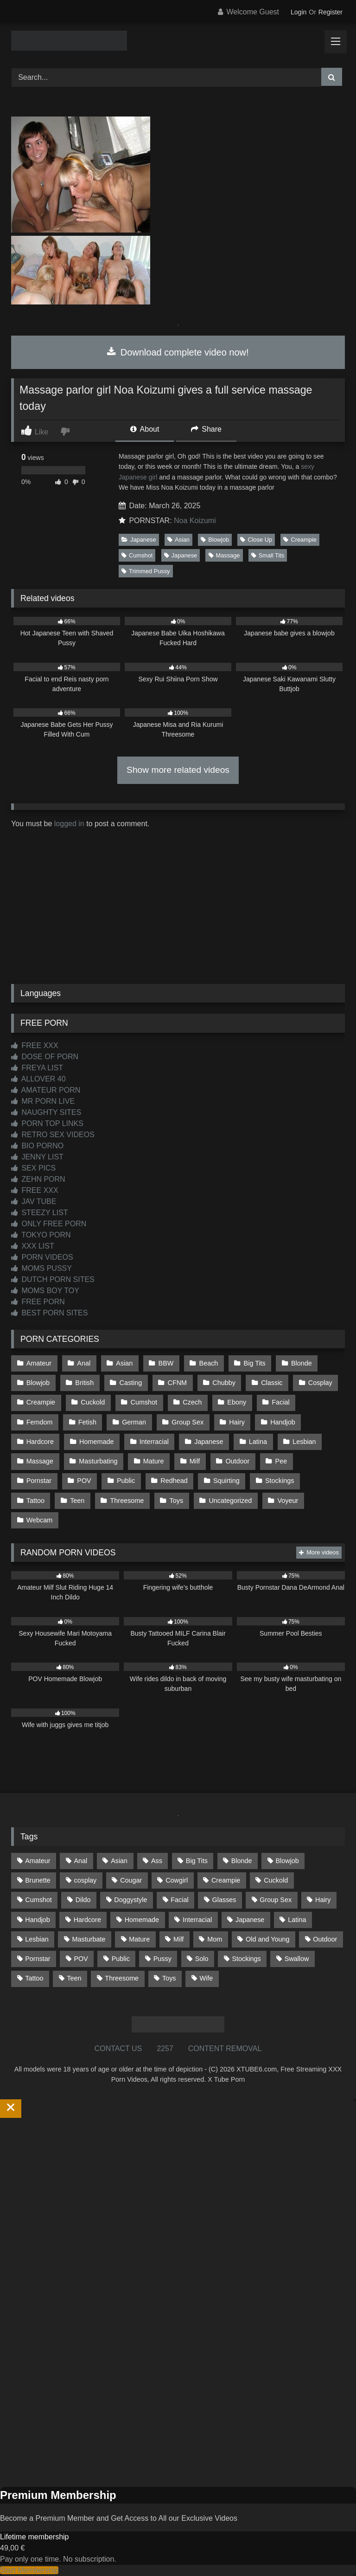 The width and height of the screenshot is (356, 2576). Describe the element at coordinates (178, 539) in the screenshot. I see `Asian` at that location.